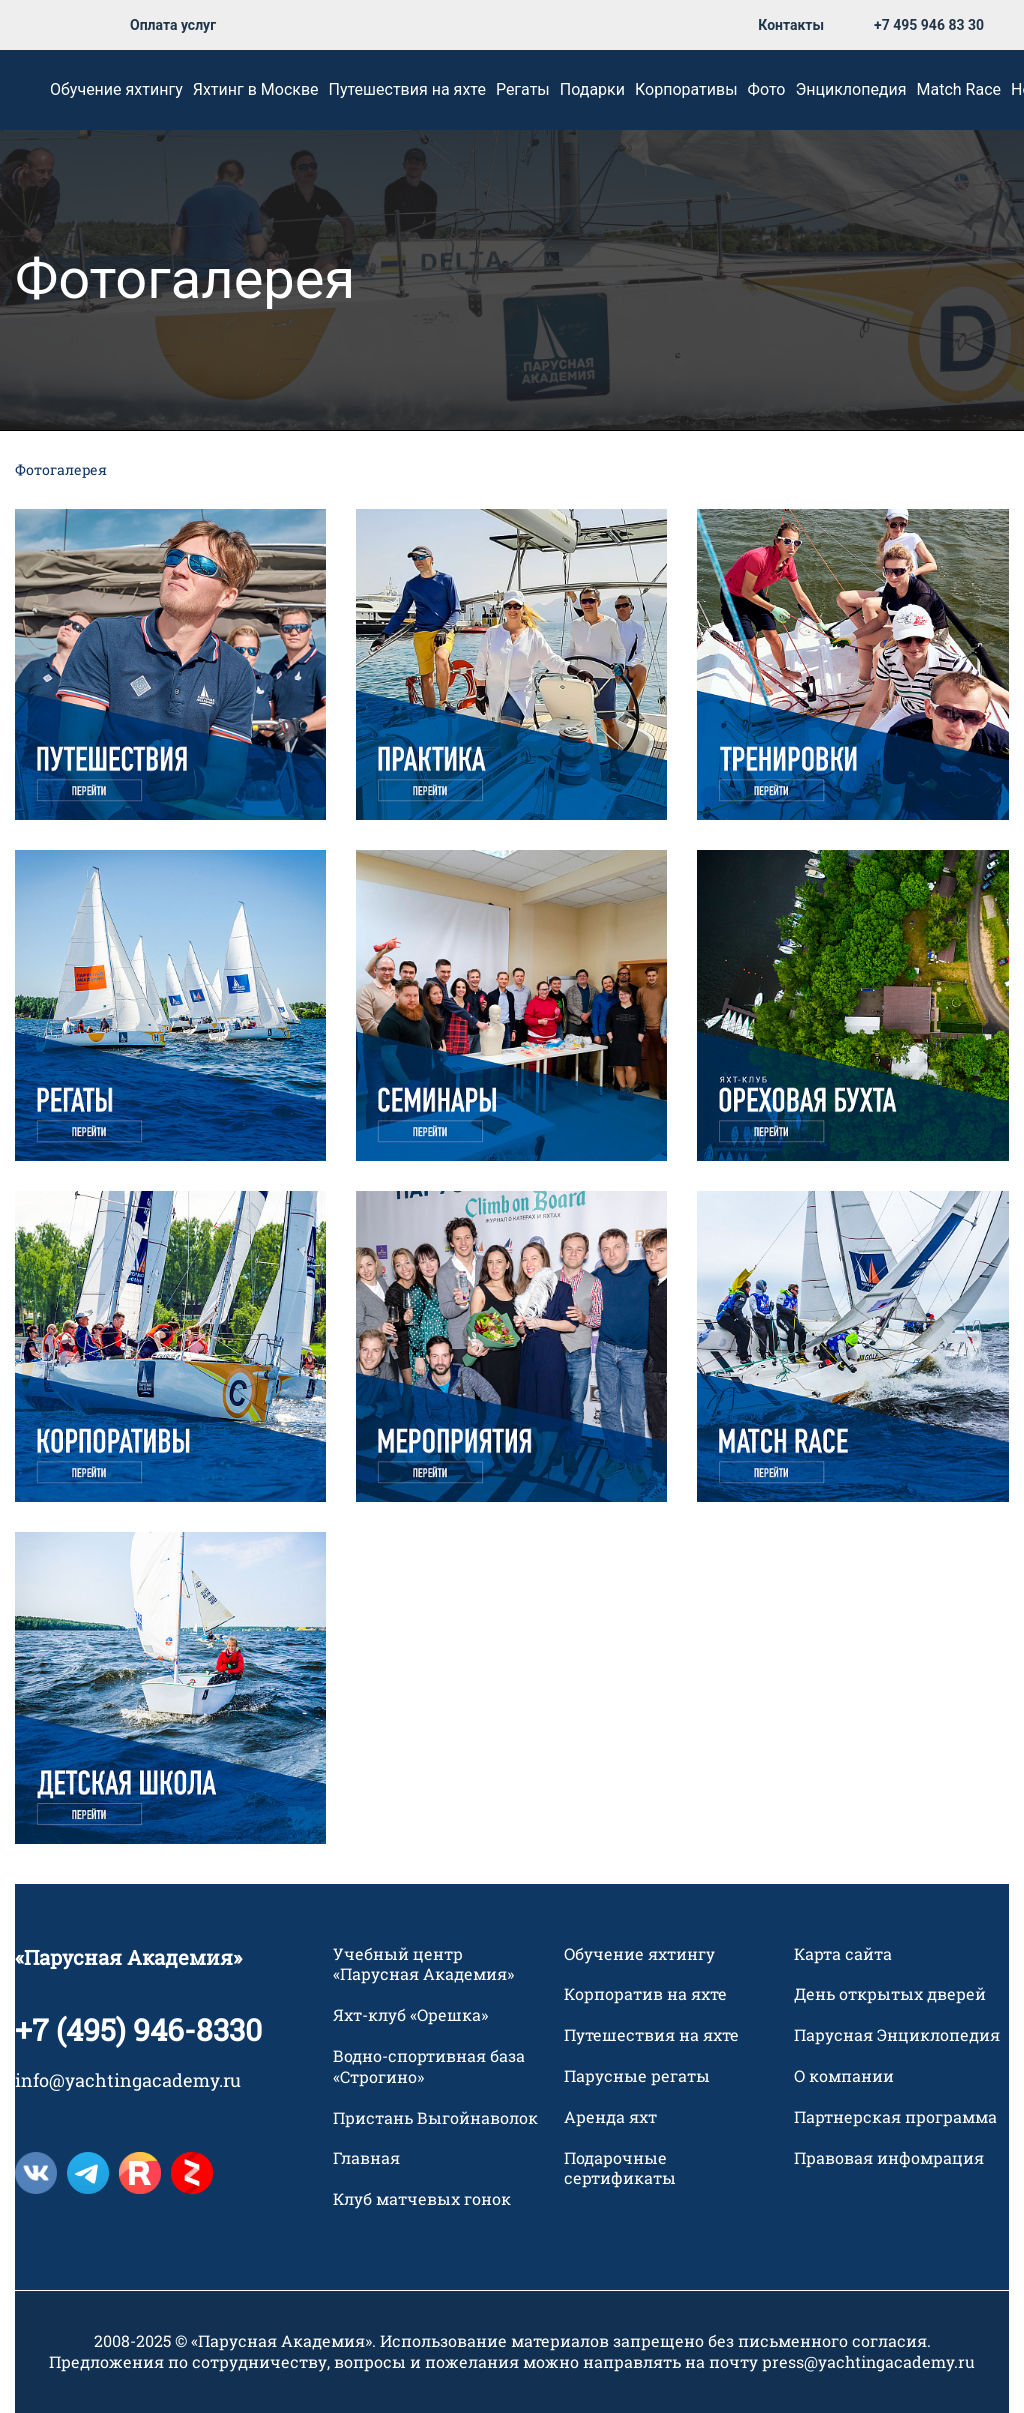 This screenshot has width=1024, height=2413. I want to click on О компании, so click(844, 2076).